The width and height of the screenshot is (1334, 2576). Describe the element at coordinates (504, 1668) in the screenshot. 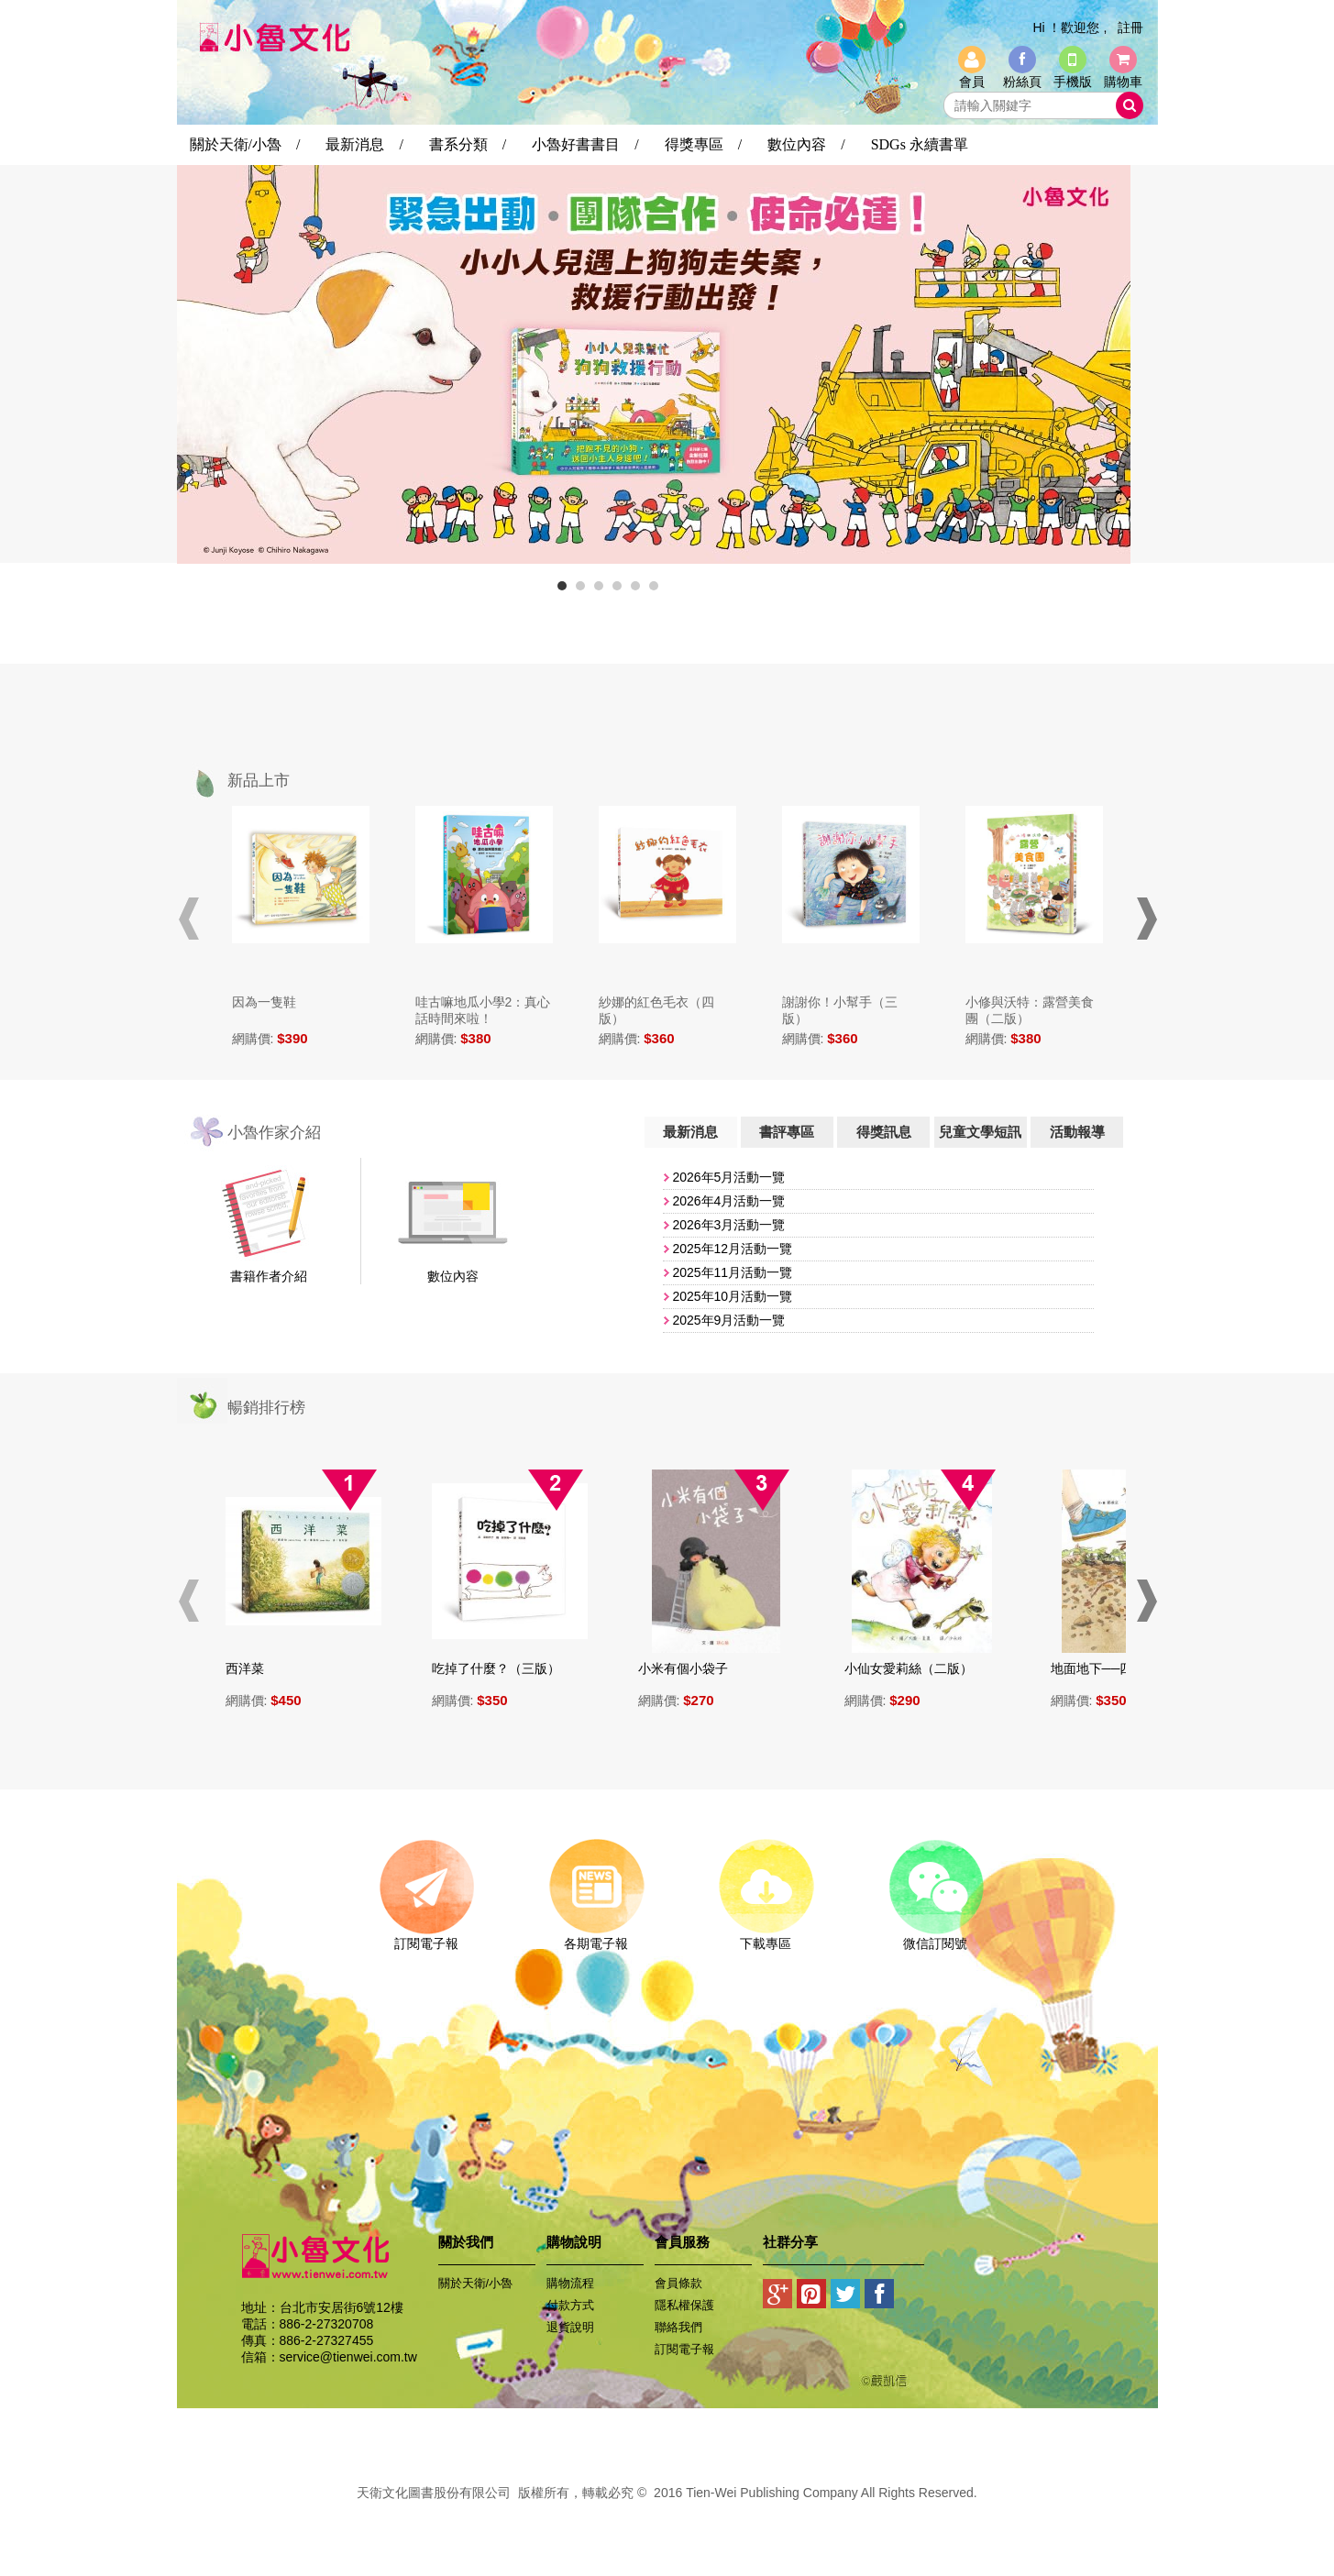

I see `吃掉了什麼？（三版）` at that location.